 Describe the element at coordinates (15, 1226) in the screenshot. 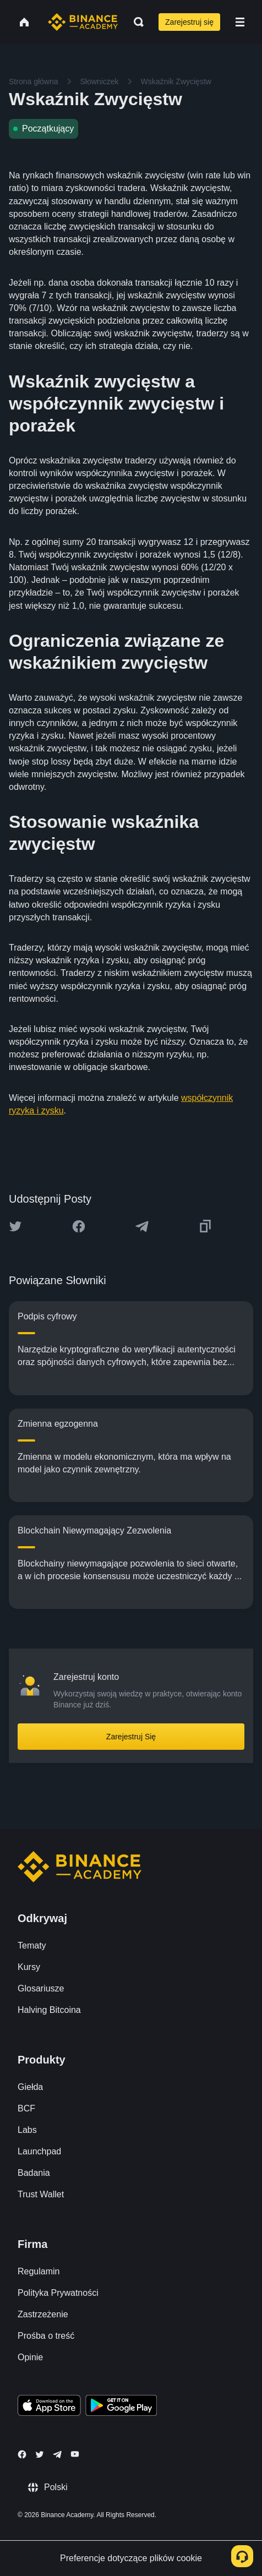

I see `[Share this article on twitter]` at that location.